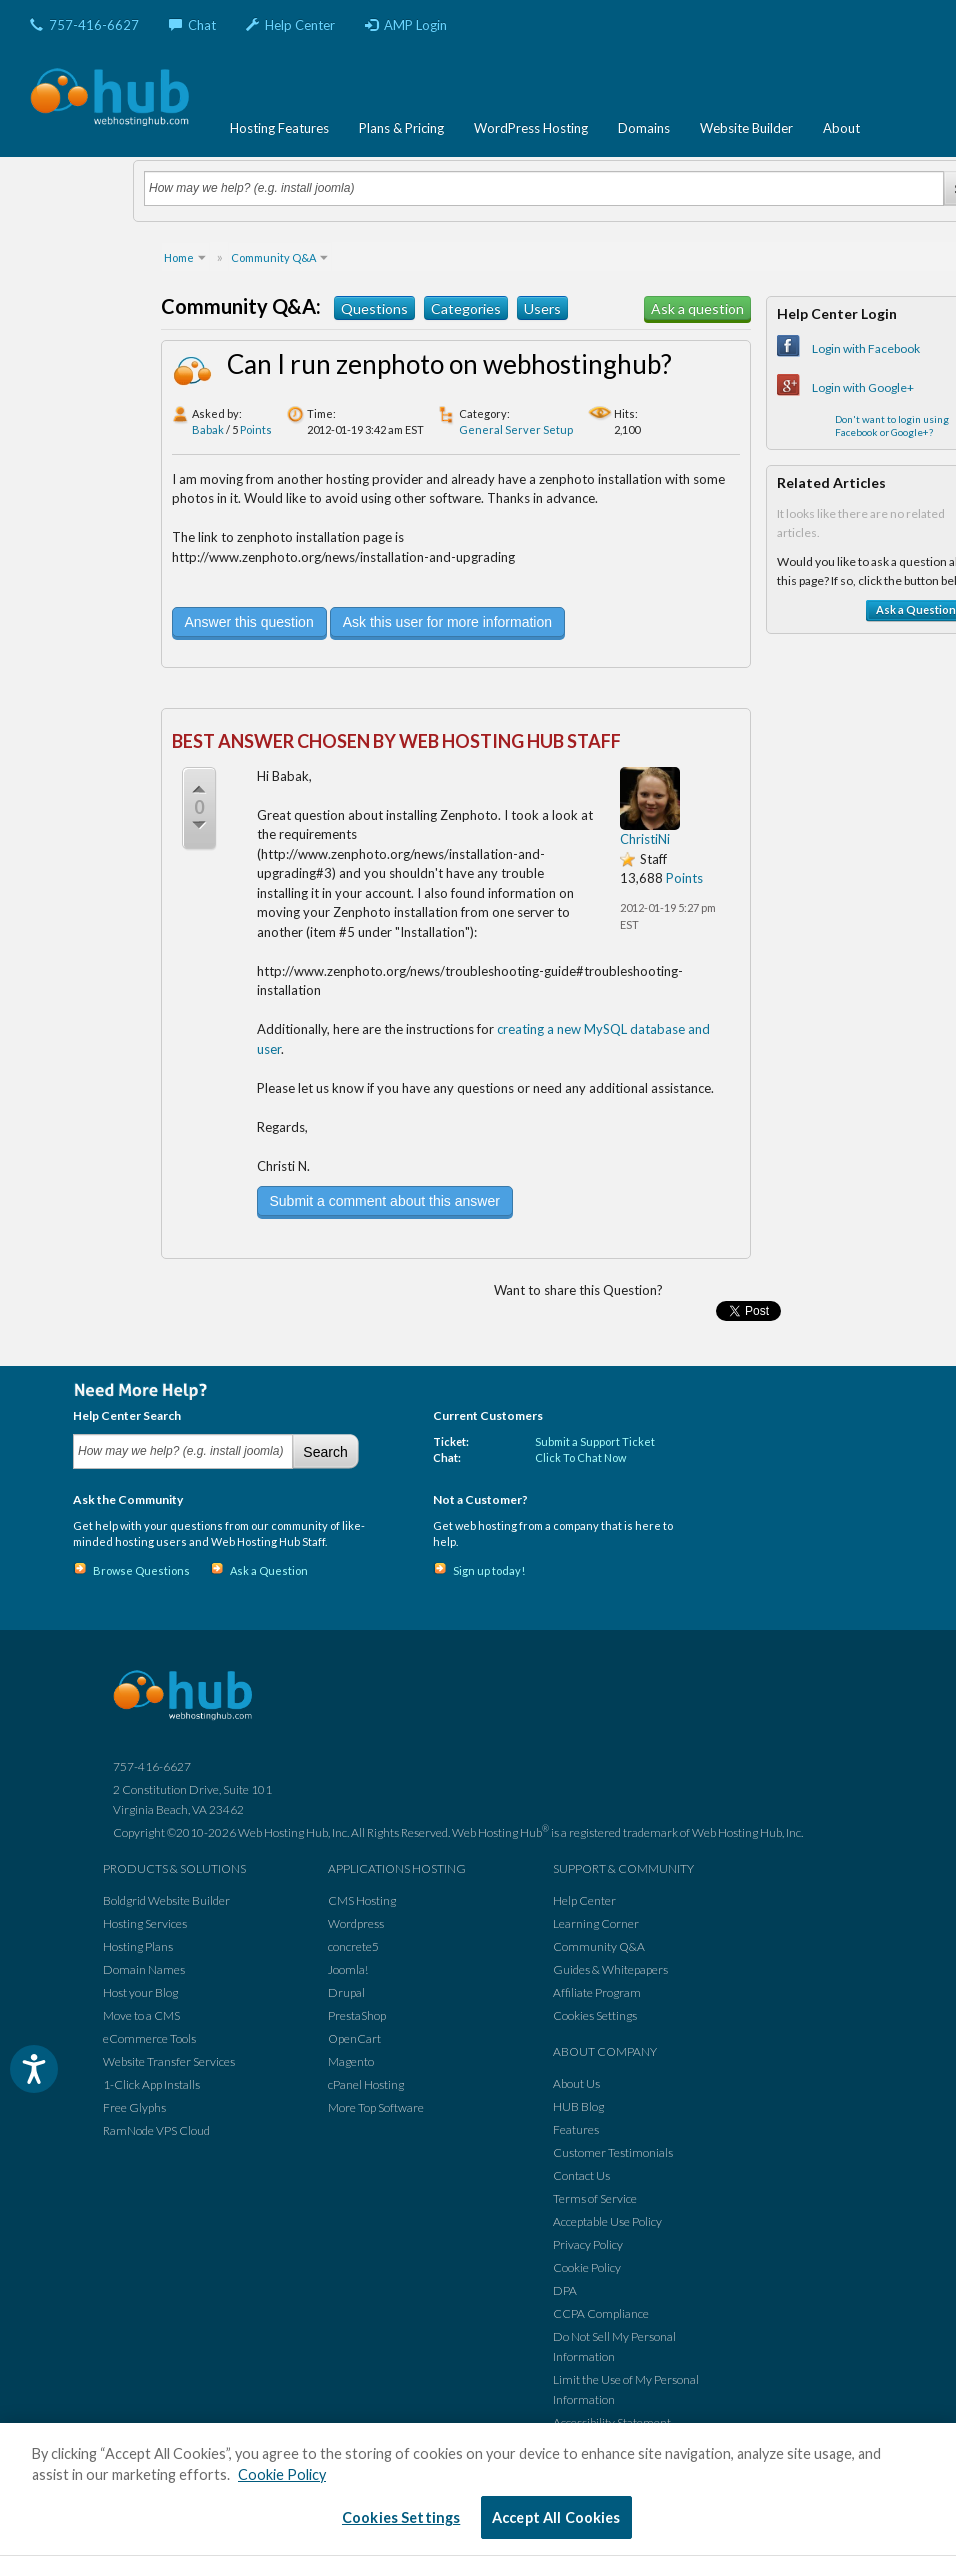 The image size is (956, 2556). Describe the element at coordinates (141, 2015) in the screenshot. I see `Move to a CMS` at that location.